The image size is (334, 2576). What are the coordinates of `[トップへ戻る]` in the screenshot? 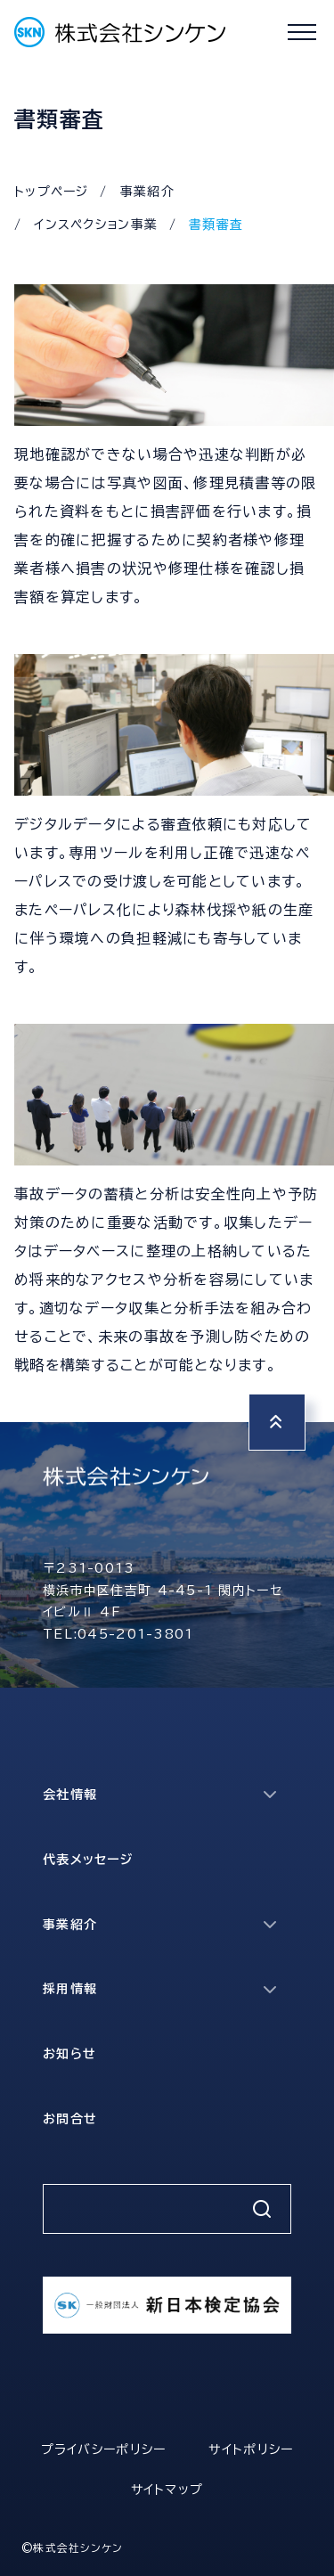 It's located at (276, 1422).